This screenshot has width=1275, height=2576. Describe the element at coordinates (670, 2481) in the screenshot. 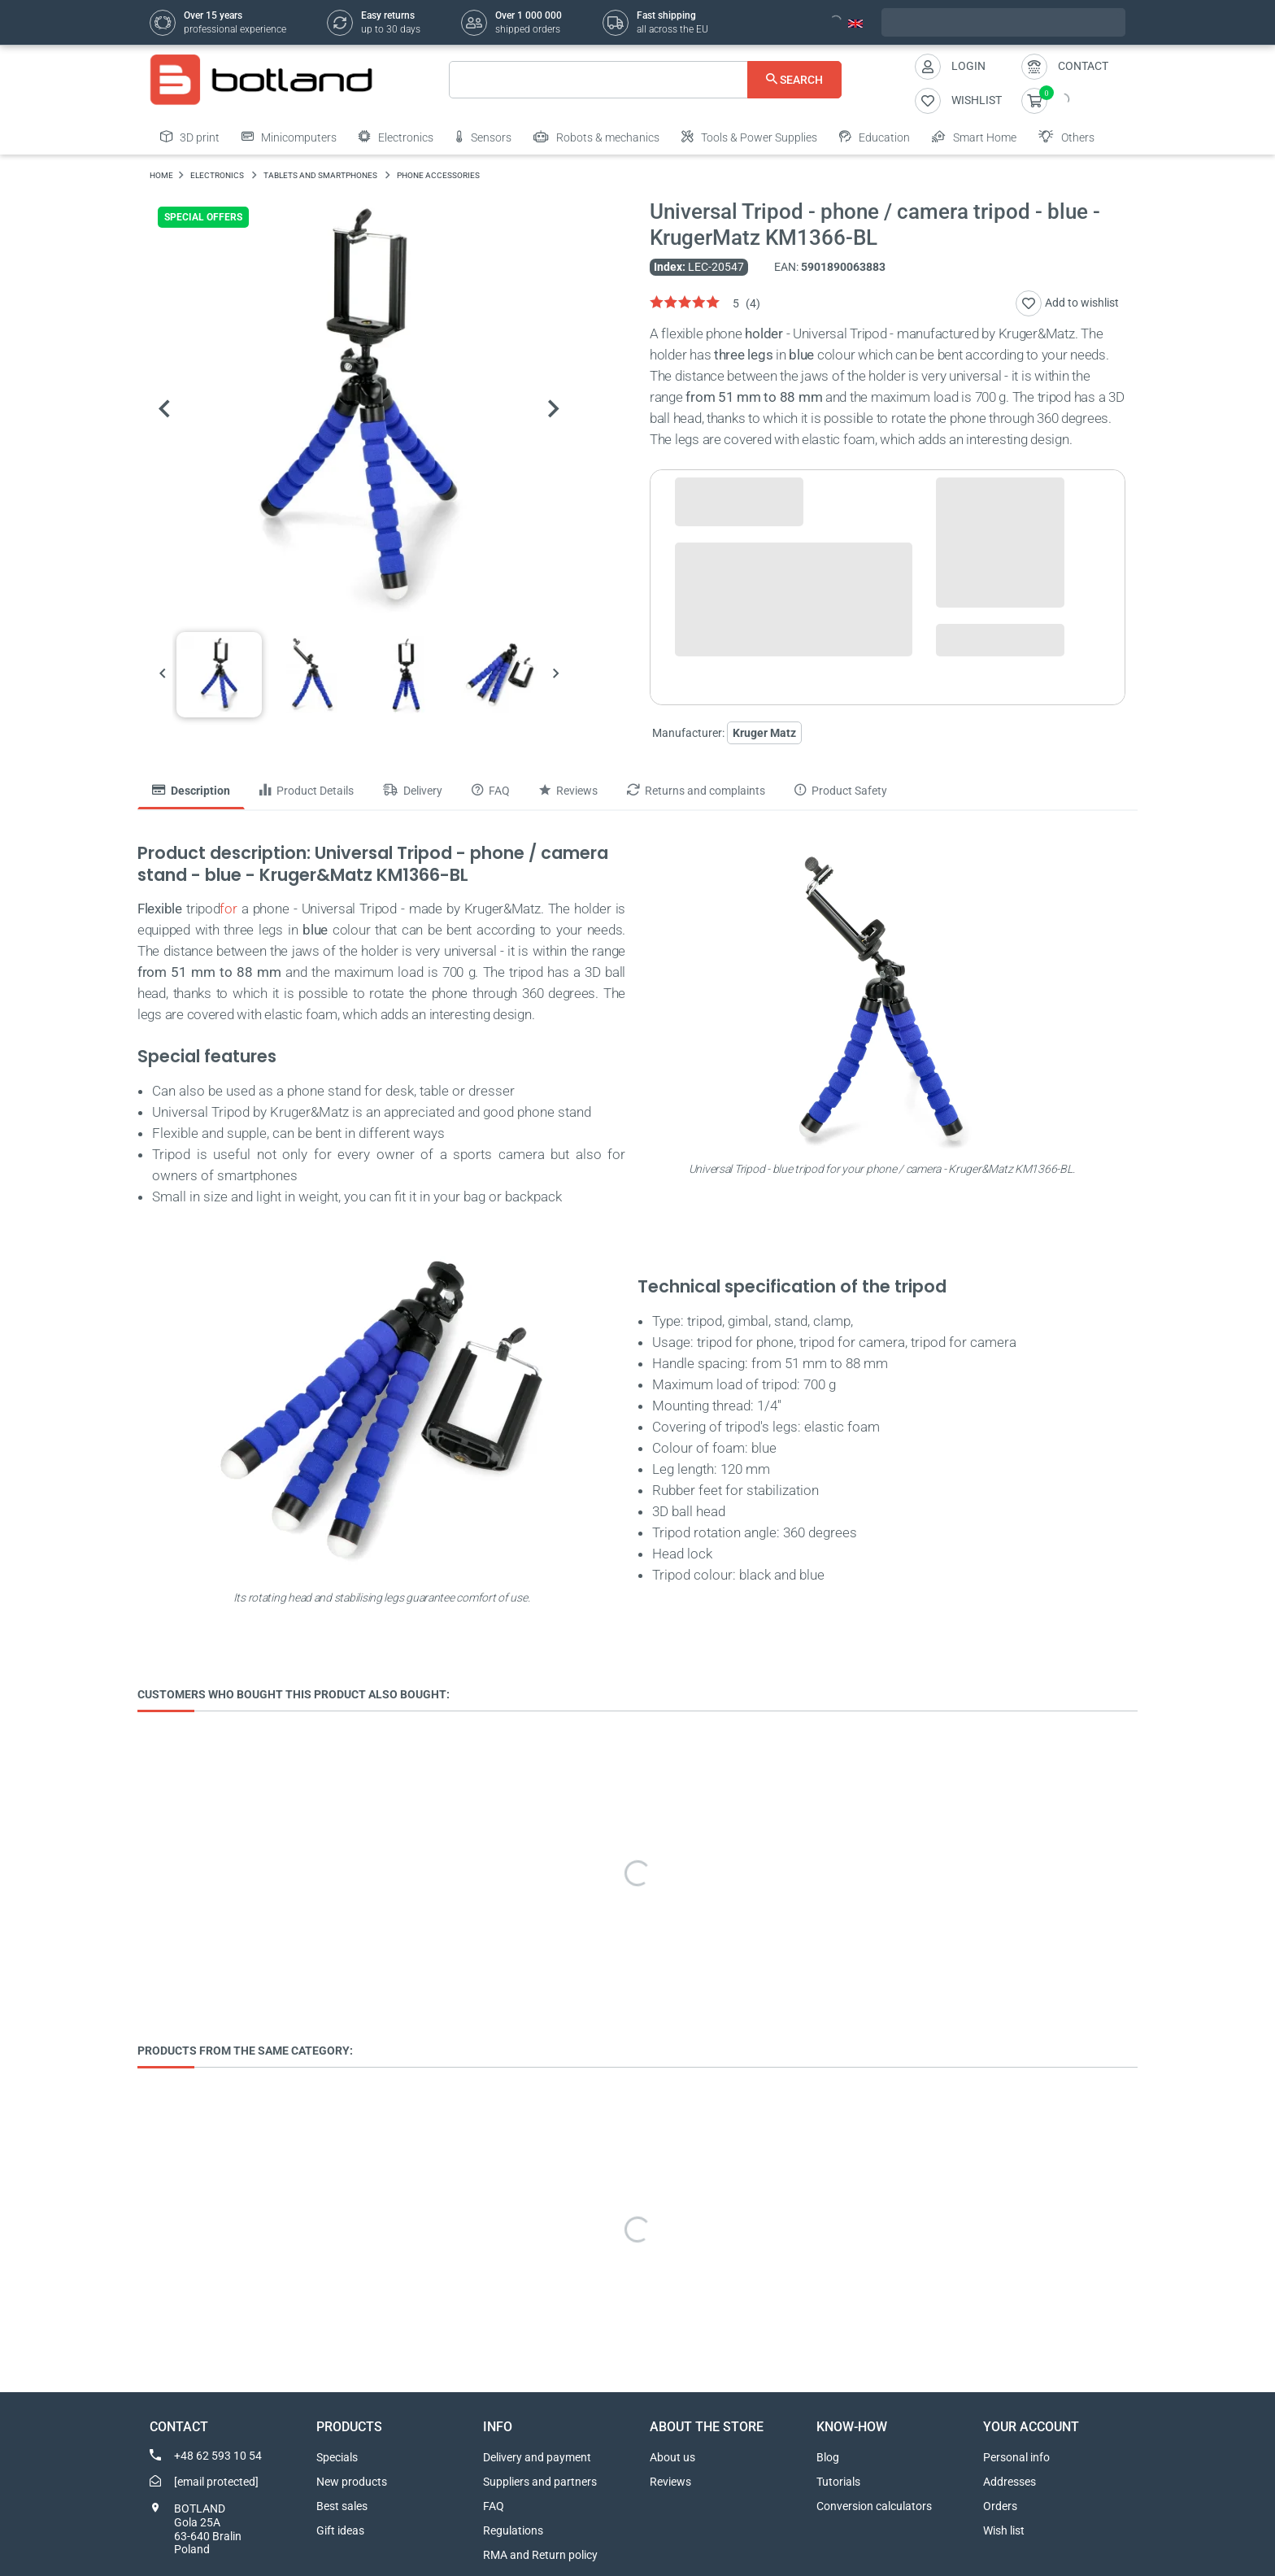

I see `Reviews` at that location.